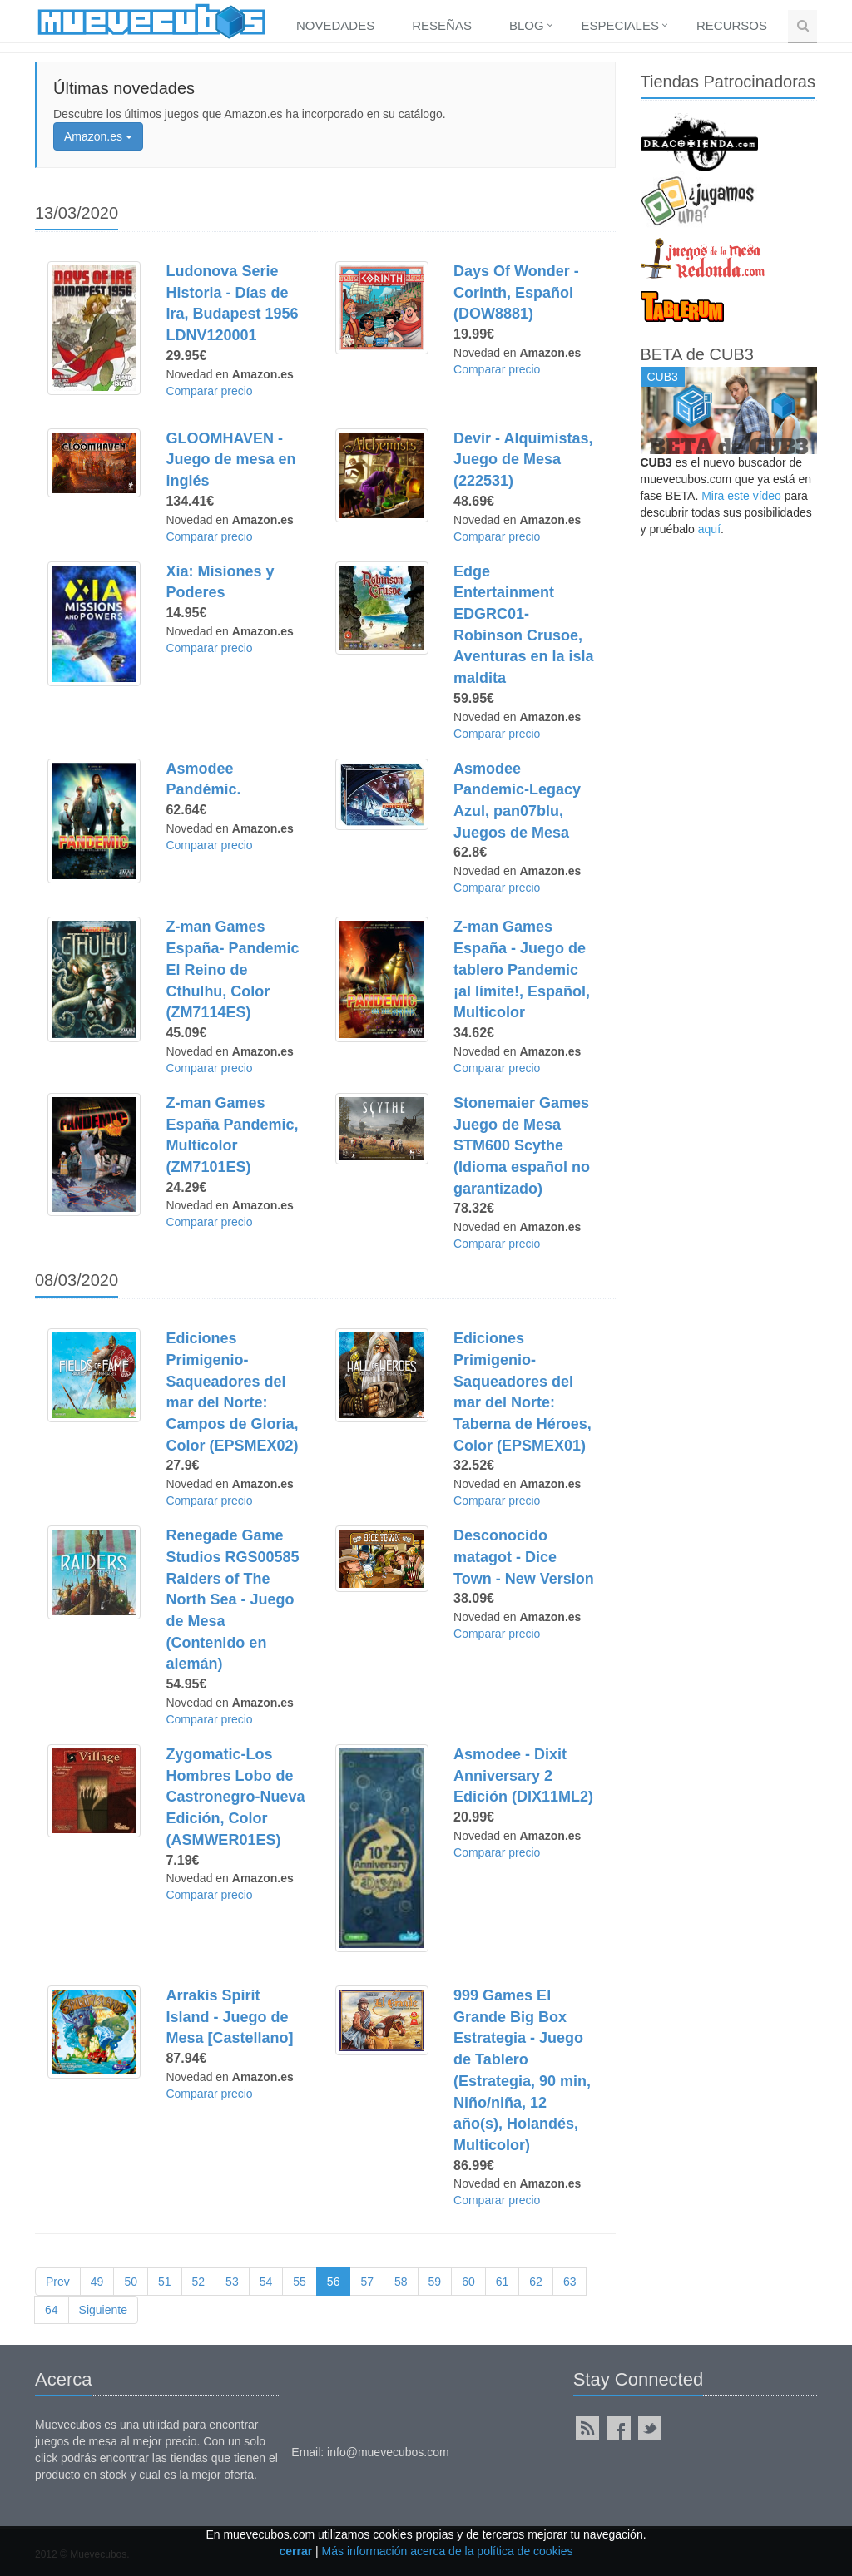 The image size is (852, 2576). I want to click on Más información acerca de la política de cookies, so click(447, 2551).